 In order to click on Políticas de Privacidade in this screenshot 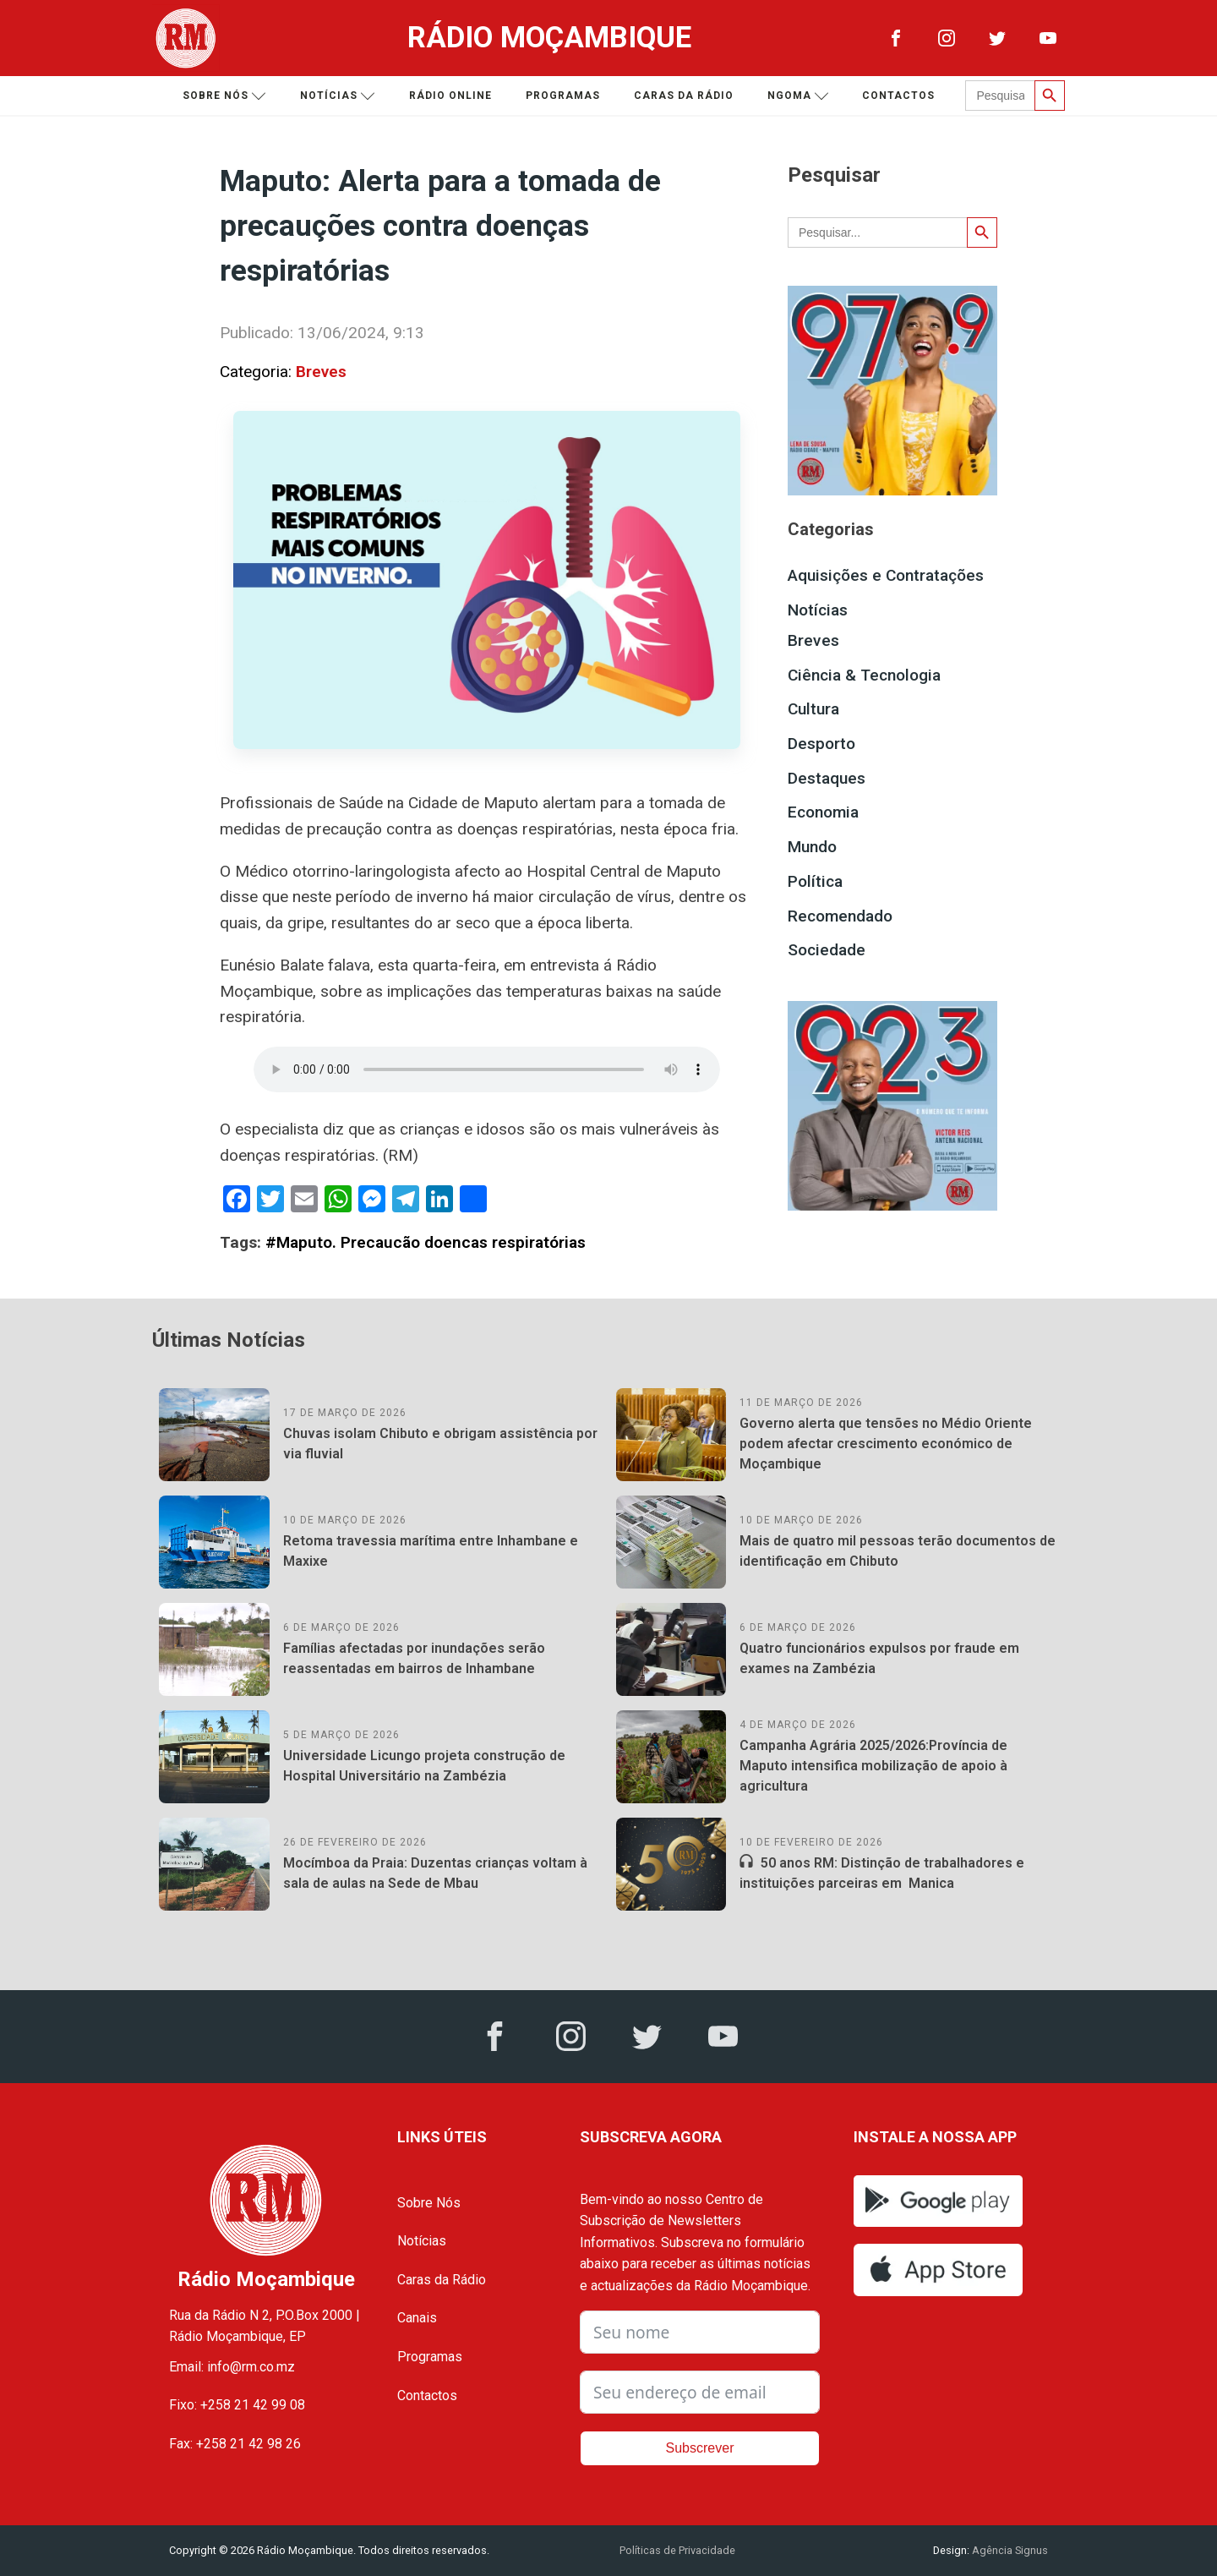, I will do `click(677, 2550)`.